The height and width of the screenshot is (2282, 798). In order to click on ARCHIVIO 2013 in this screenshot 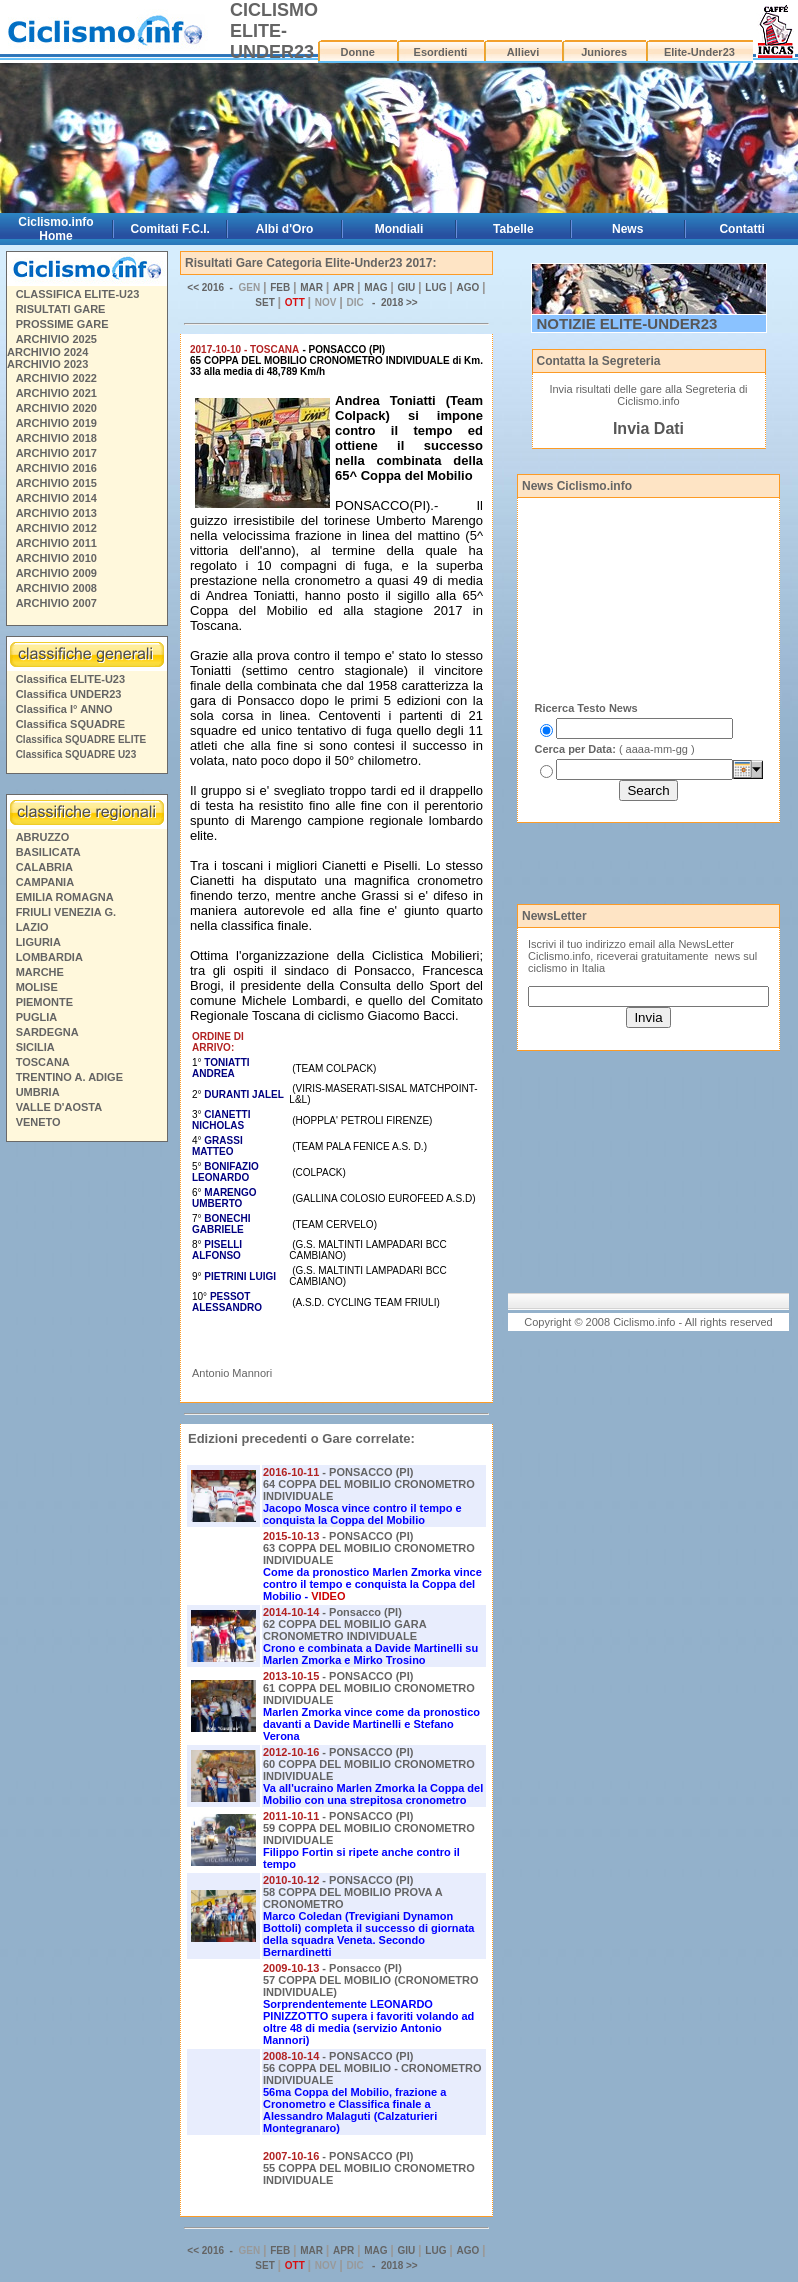, I will do `click(56, 513)`.